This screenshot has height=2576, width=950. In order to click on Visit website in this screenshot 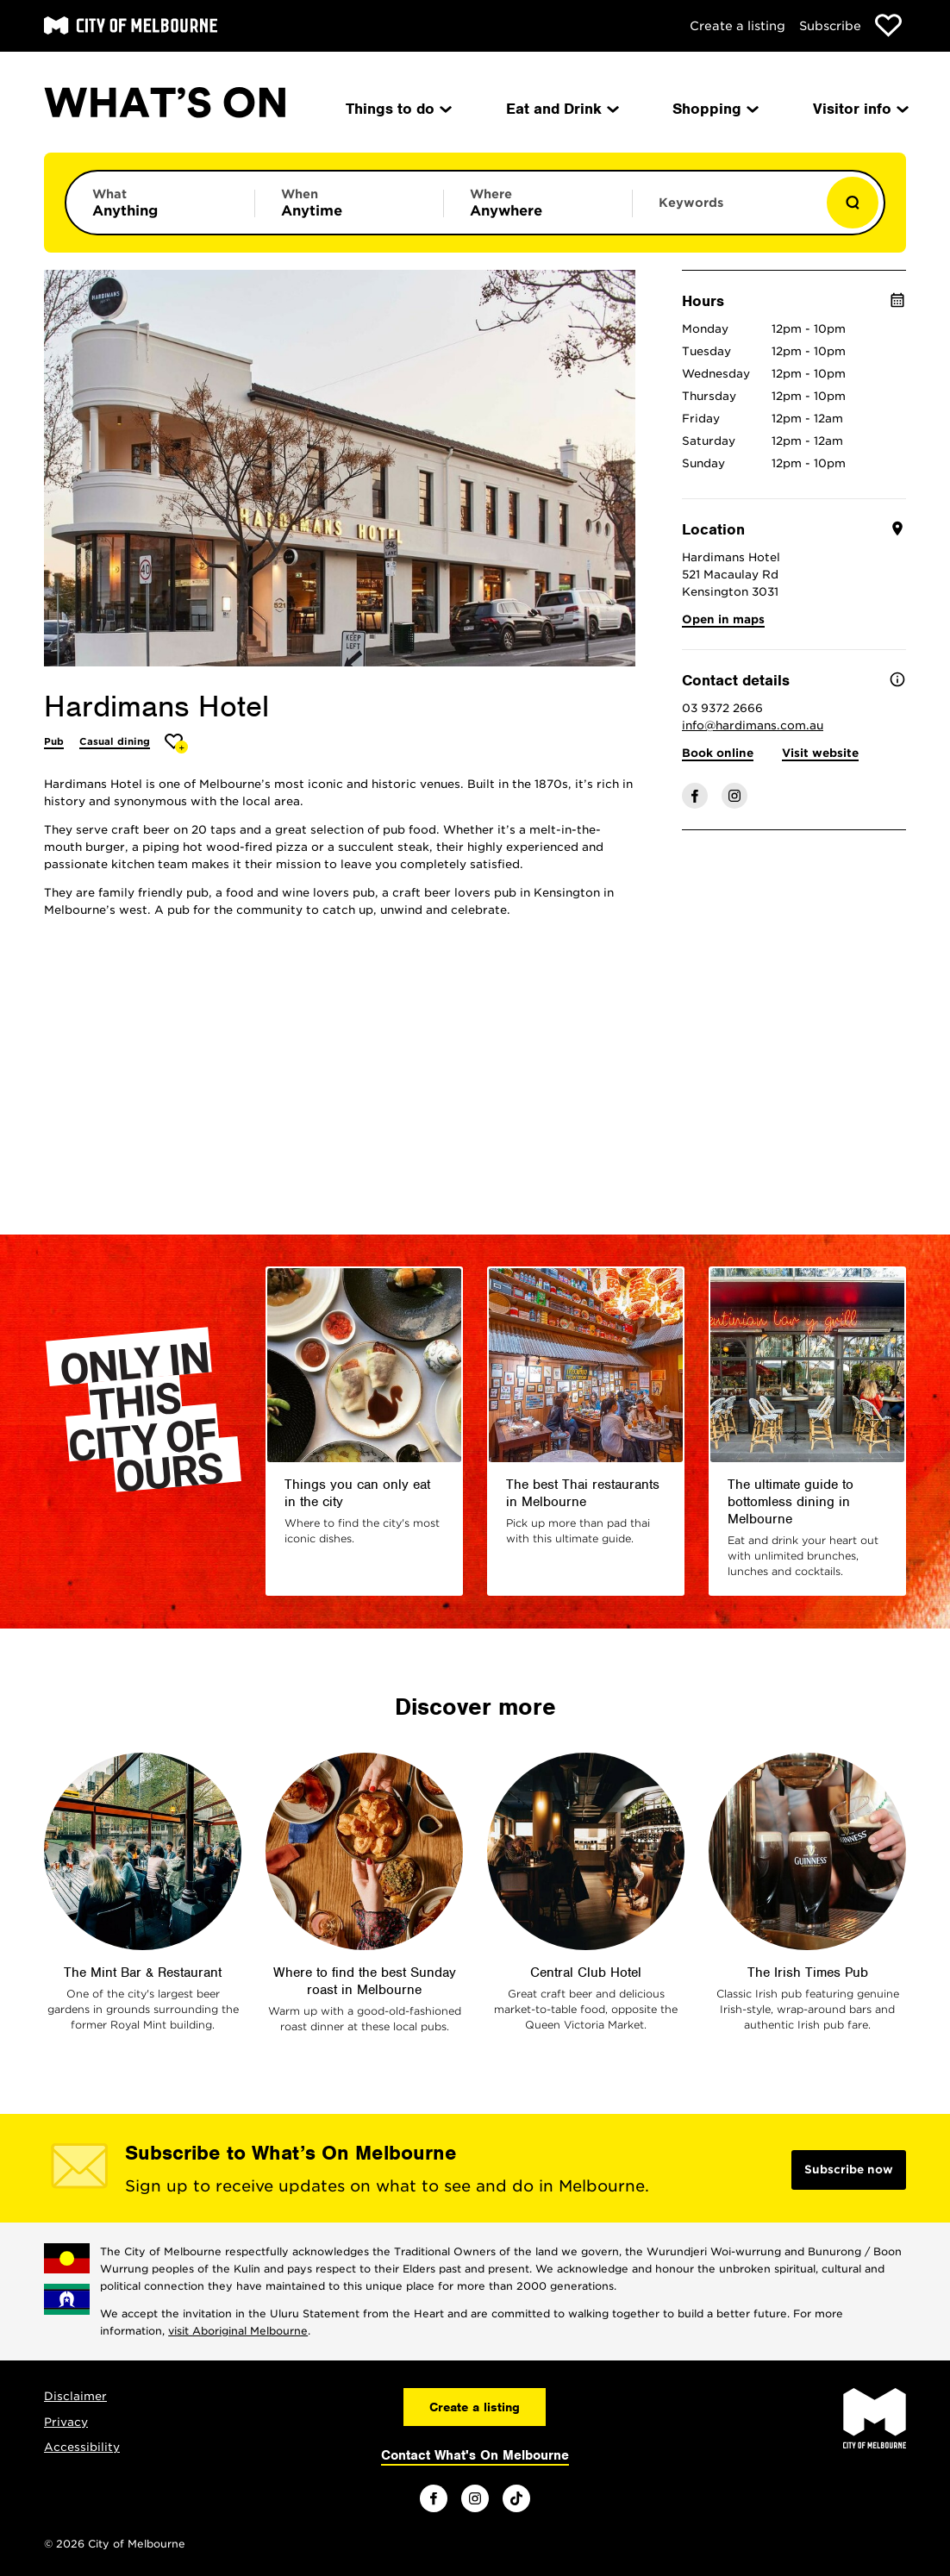, I will do `click(820, 753)`.